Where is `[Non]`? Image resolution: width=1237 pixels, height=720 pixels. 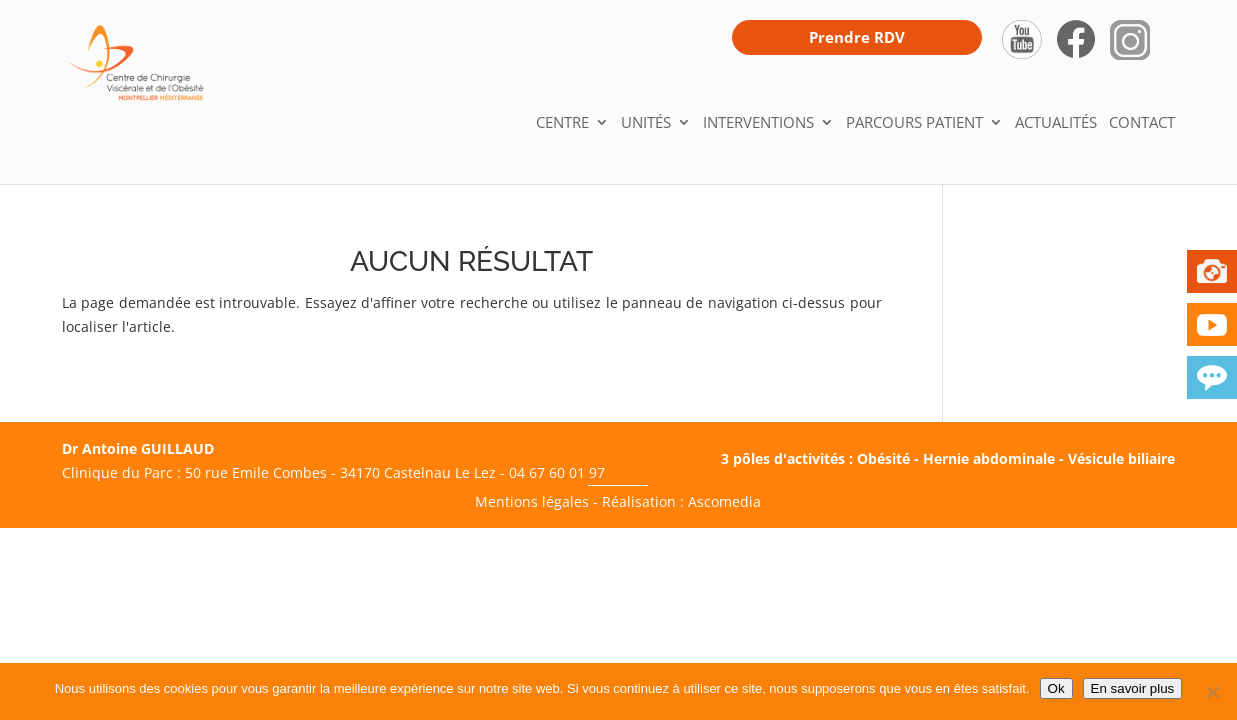 [Non] is located at coordinates (1212, 692).